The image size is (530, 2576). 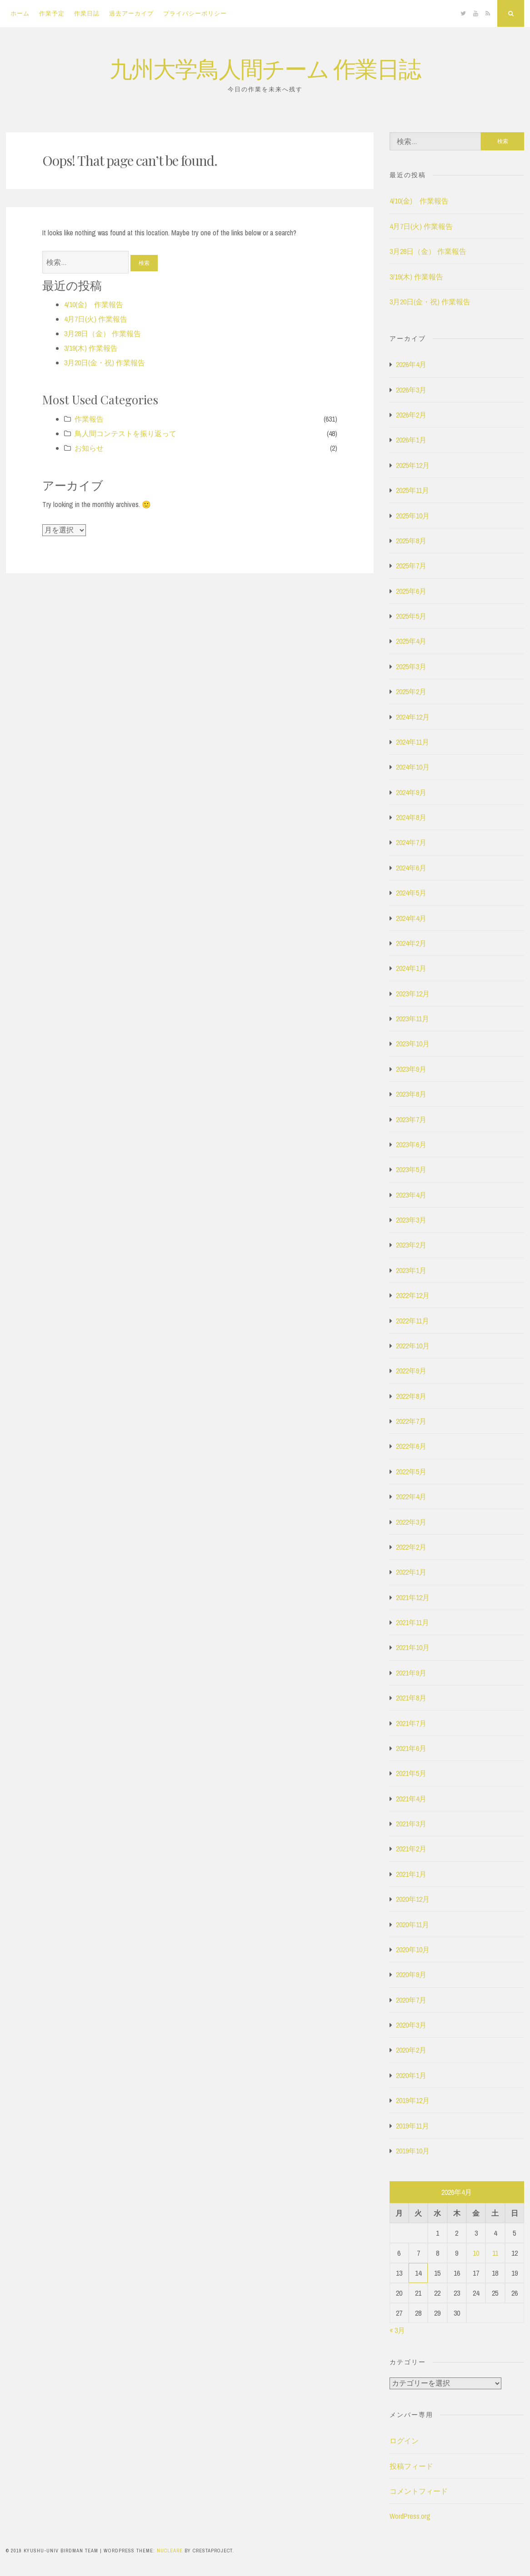 I want to click on 九州大学鳥人間チーム 作業日誌, so click(x=265, y=68).